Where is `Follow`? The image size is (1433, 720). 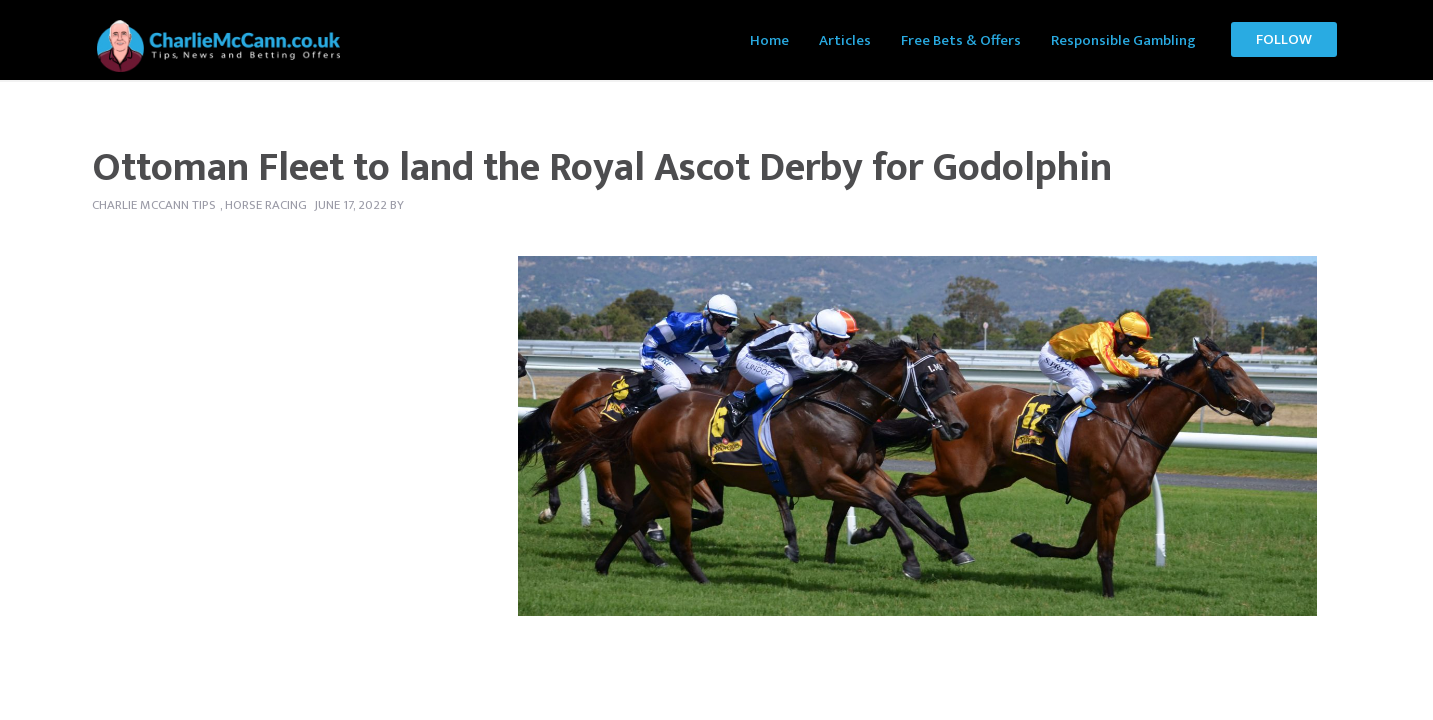 Follow is located at coordinates (1284, 39).